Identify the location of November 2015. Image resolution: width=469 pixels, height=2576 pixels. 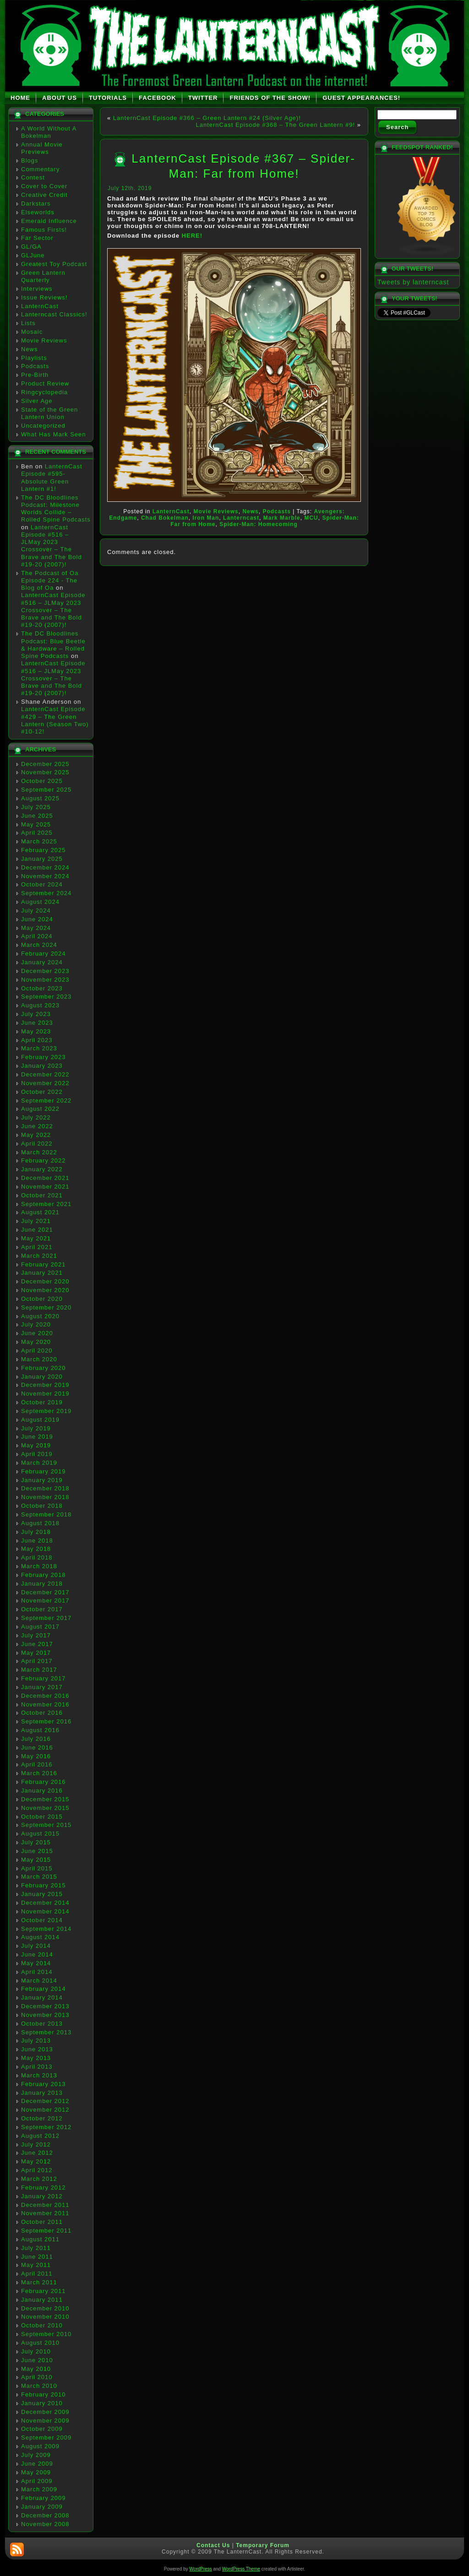
(45, 1807).